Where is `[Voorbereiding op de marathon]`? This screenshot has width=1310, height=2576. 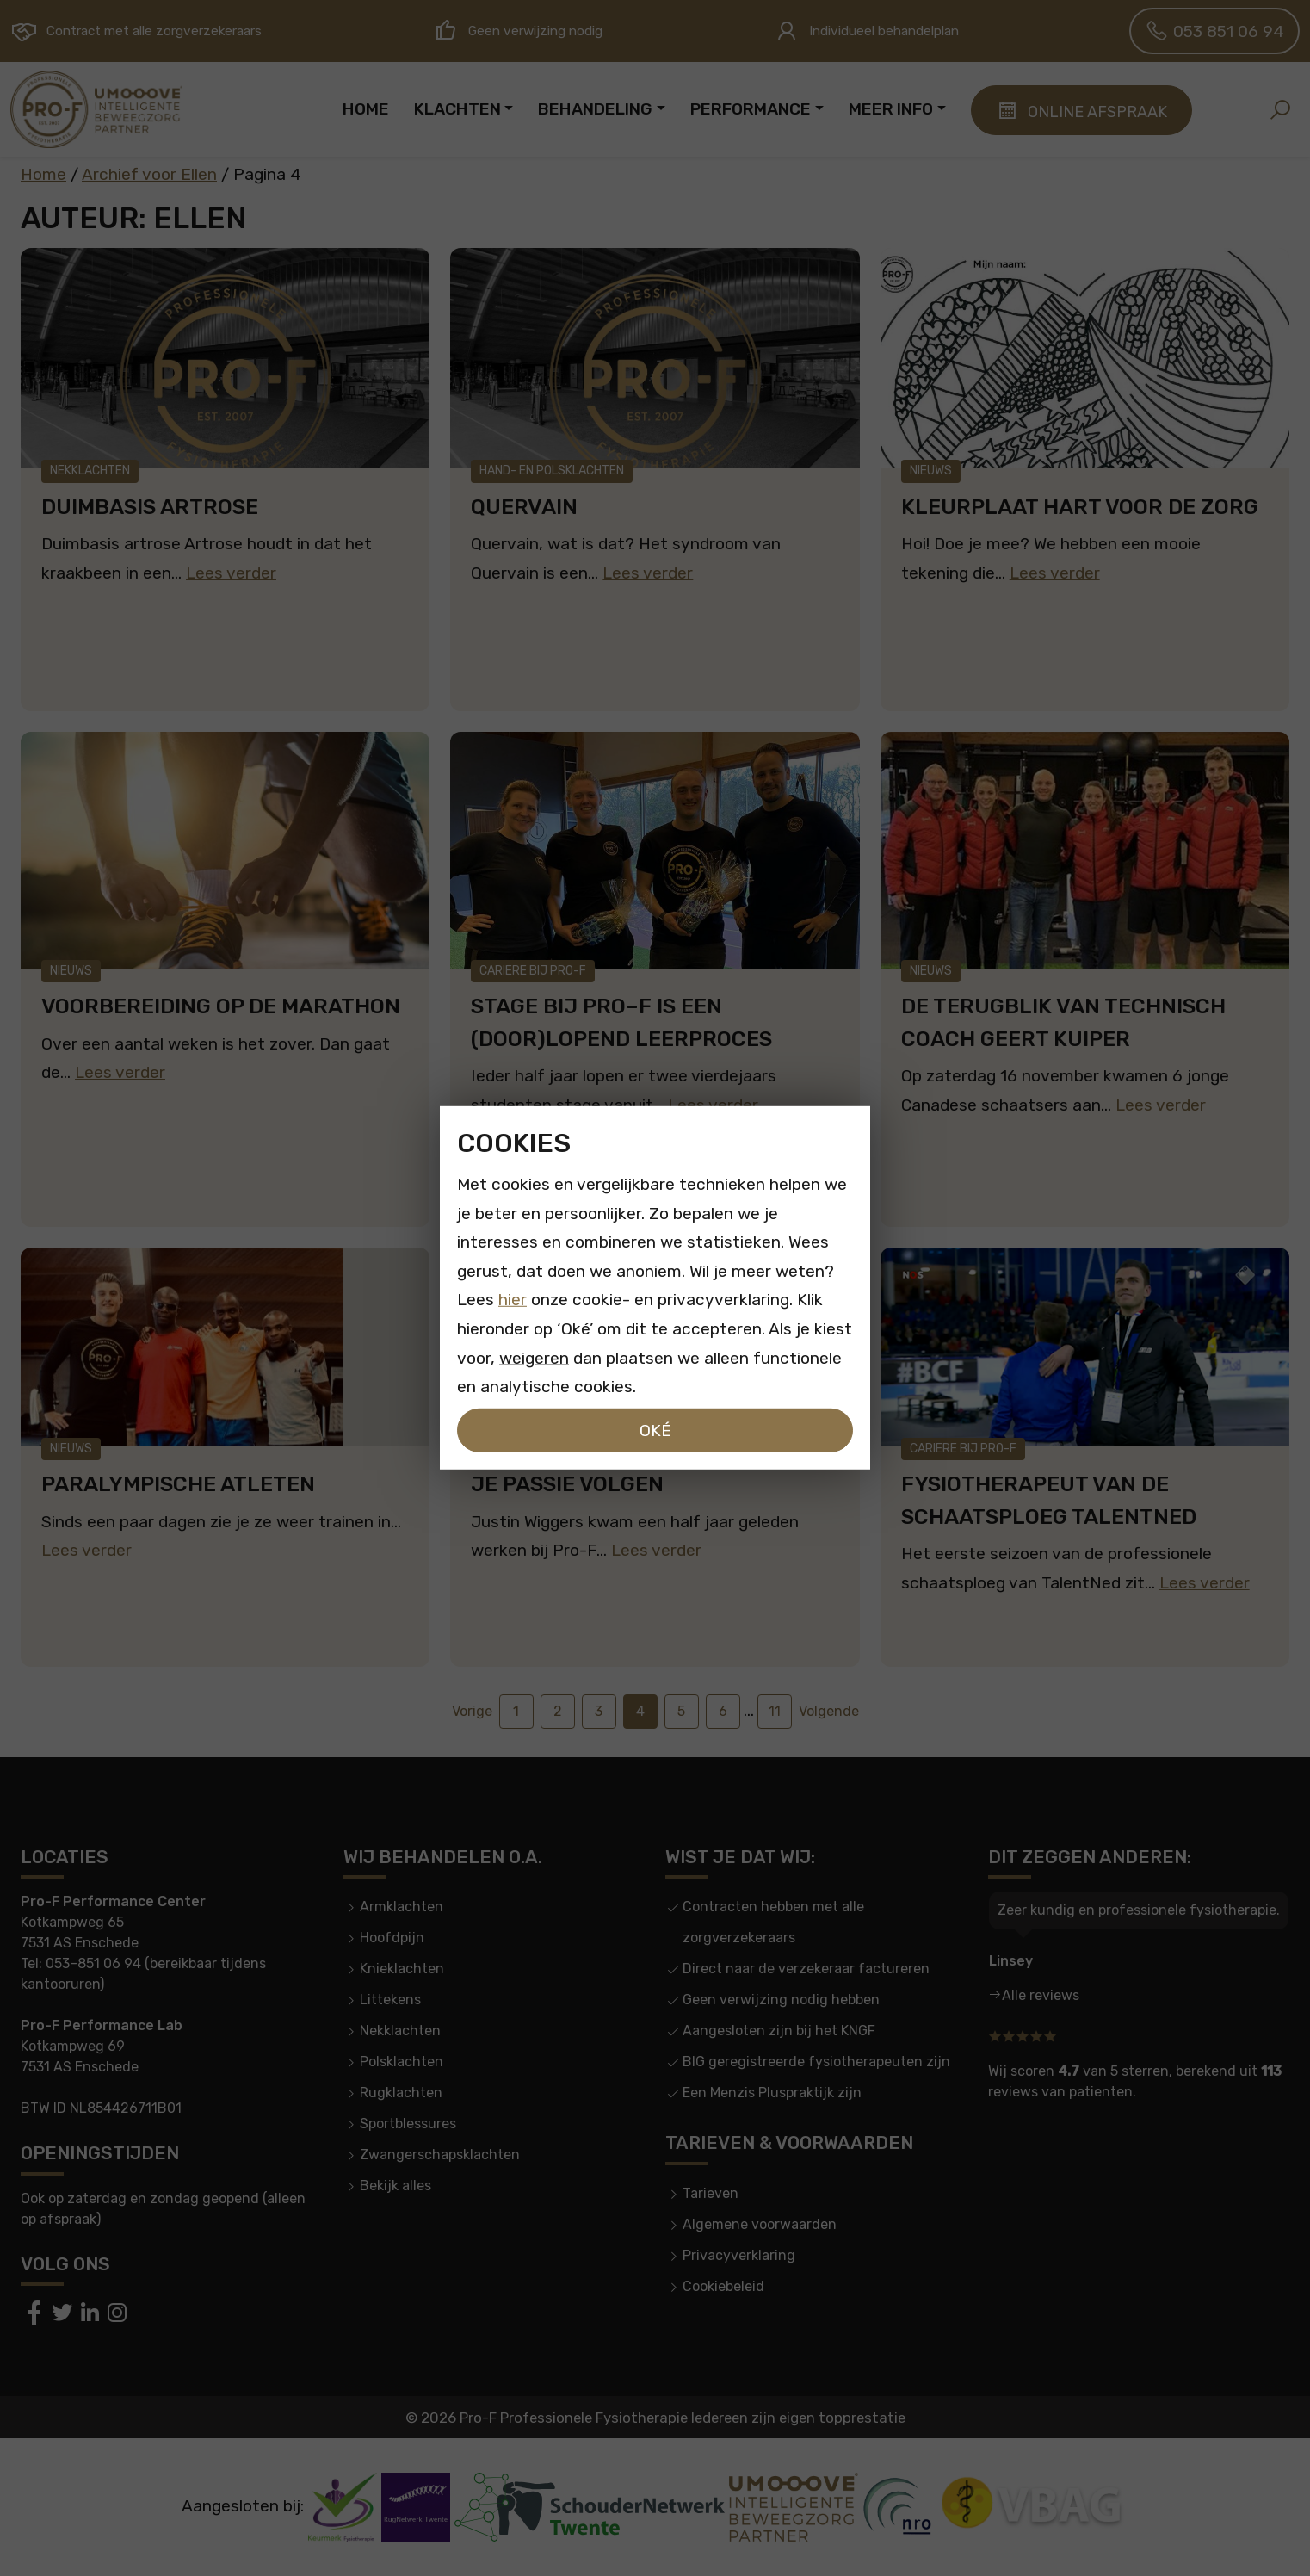 [Voorbereiding op de marathon] is located at coordinates (225, 850).